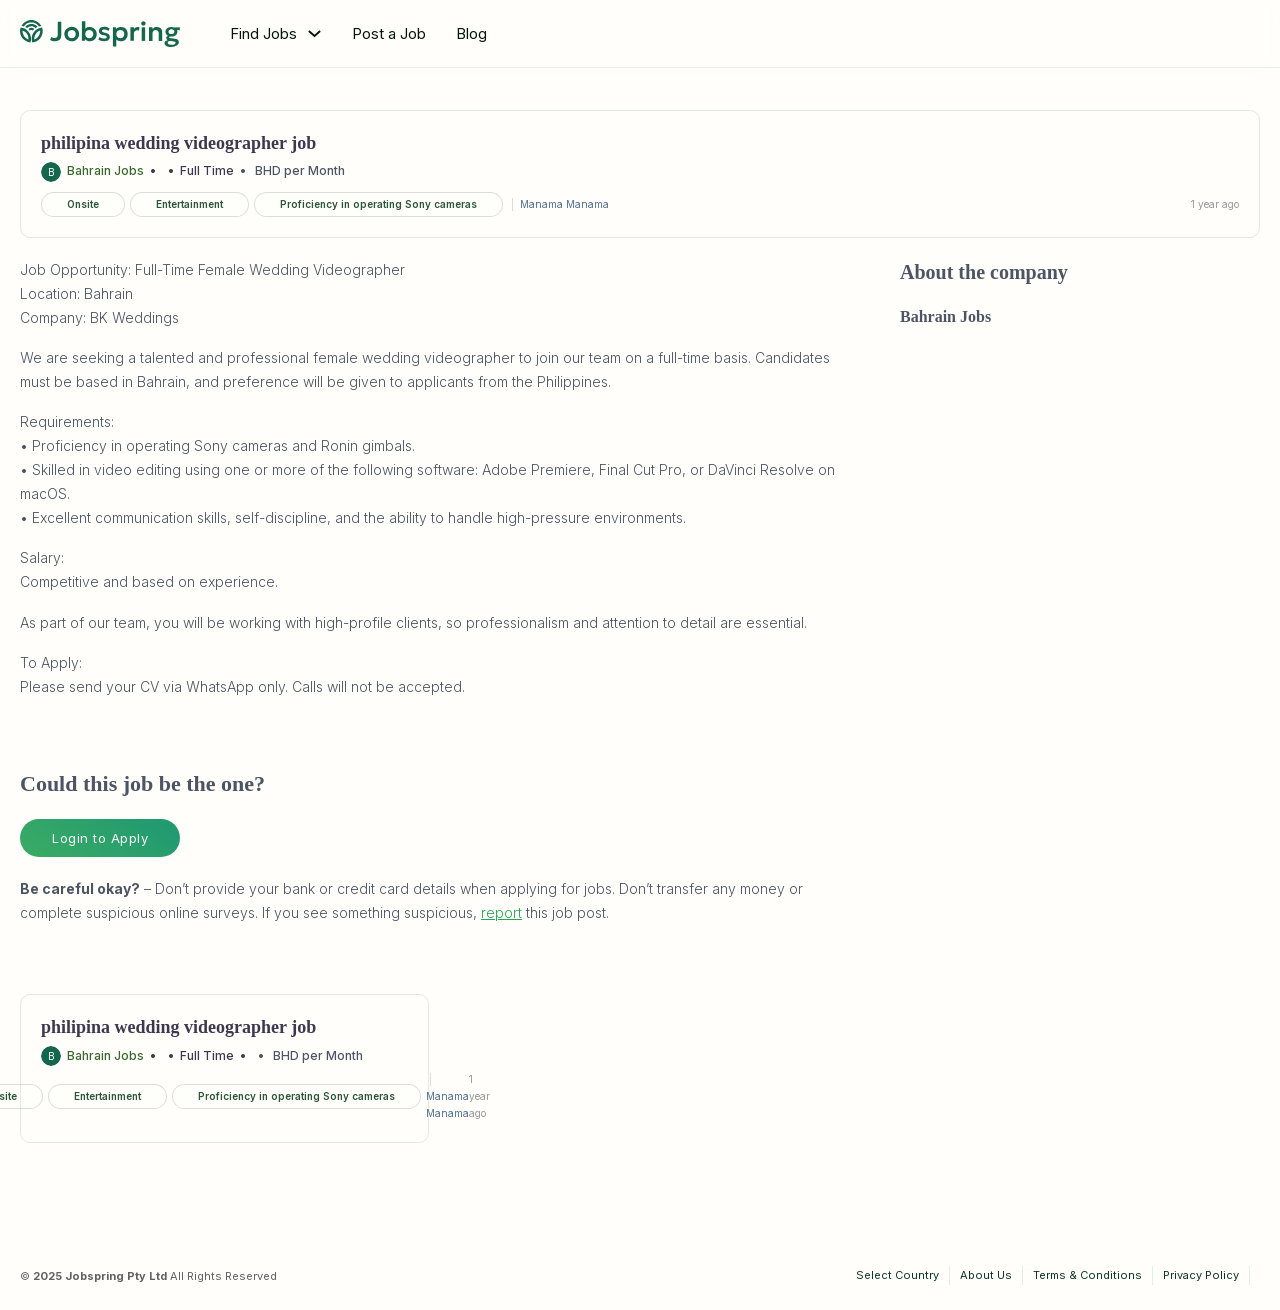 The width and height of the screenshot is (1280, 1310). I want to click on Login to Apply, so click(100, 838).